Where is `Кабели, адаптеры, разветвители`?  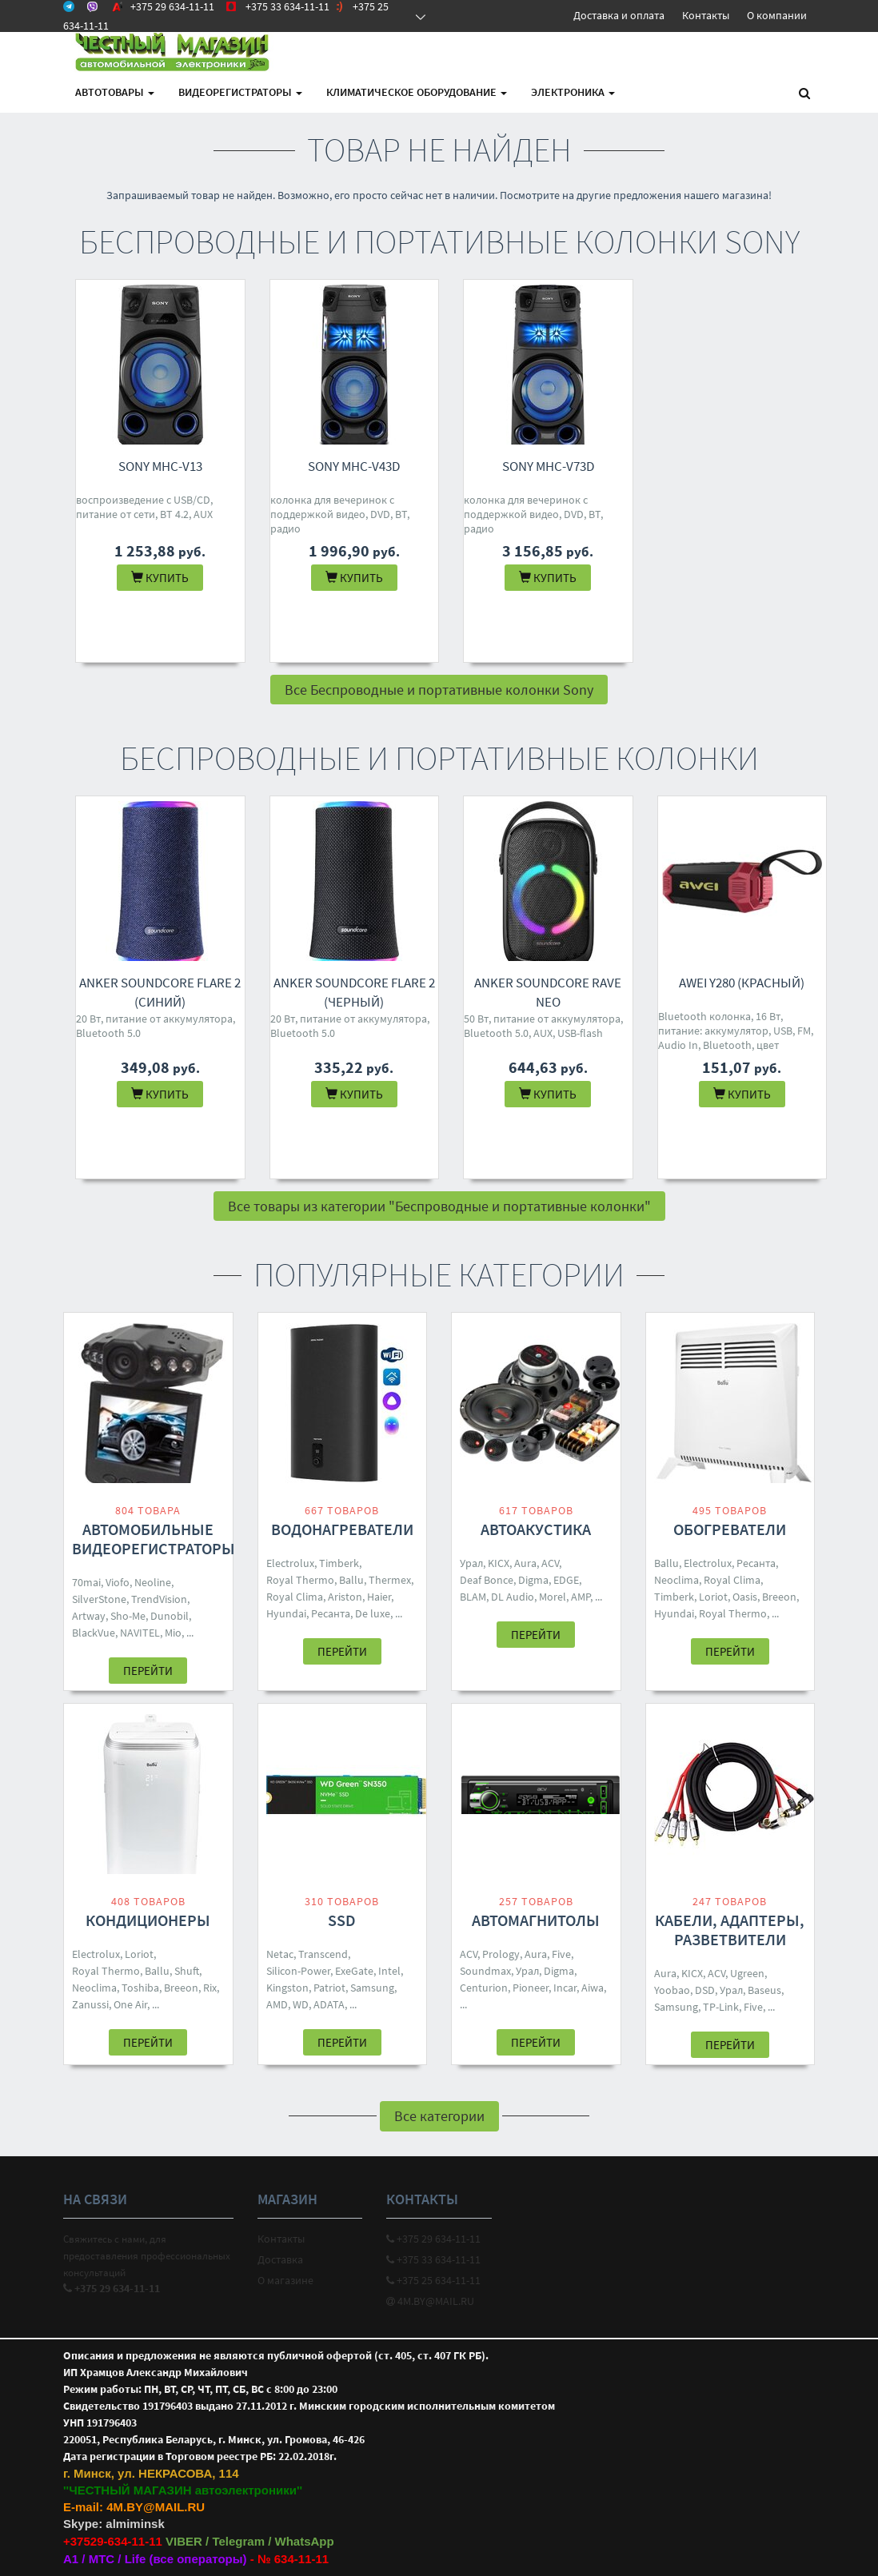
Кабели, адаптеры, разветвители is located at coordinates (729, 1929).